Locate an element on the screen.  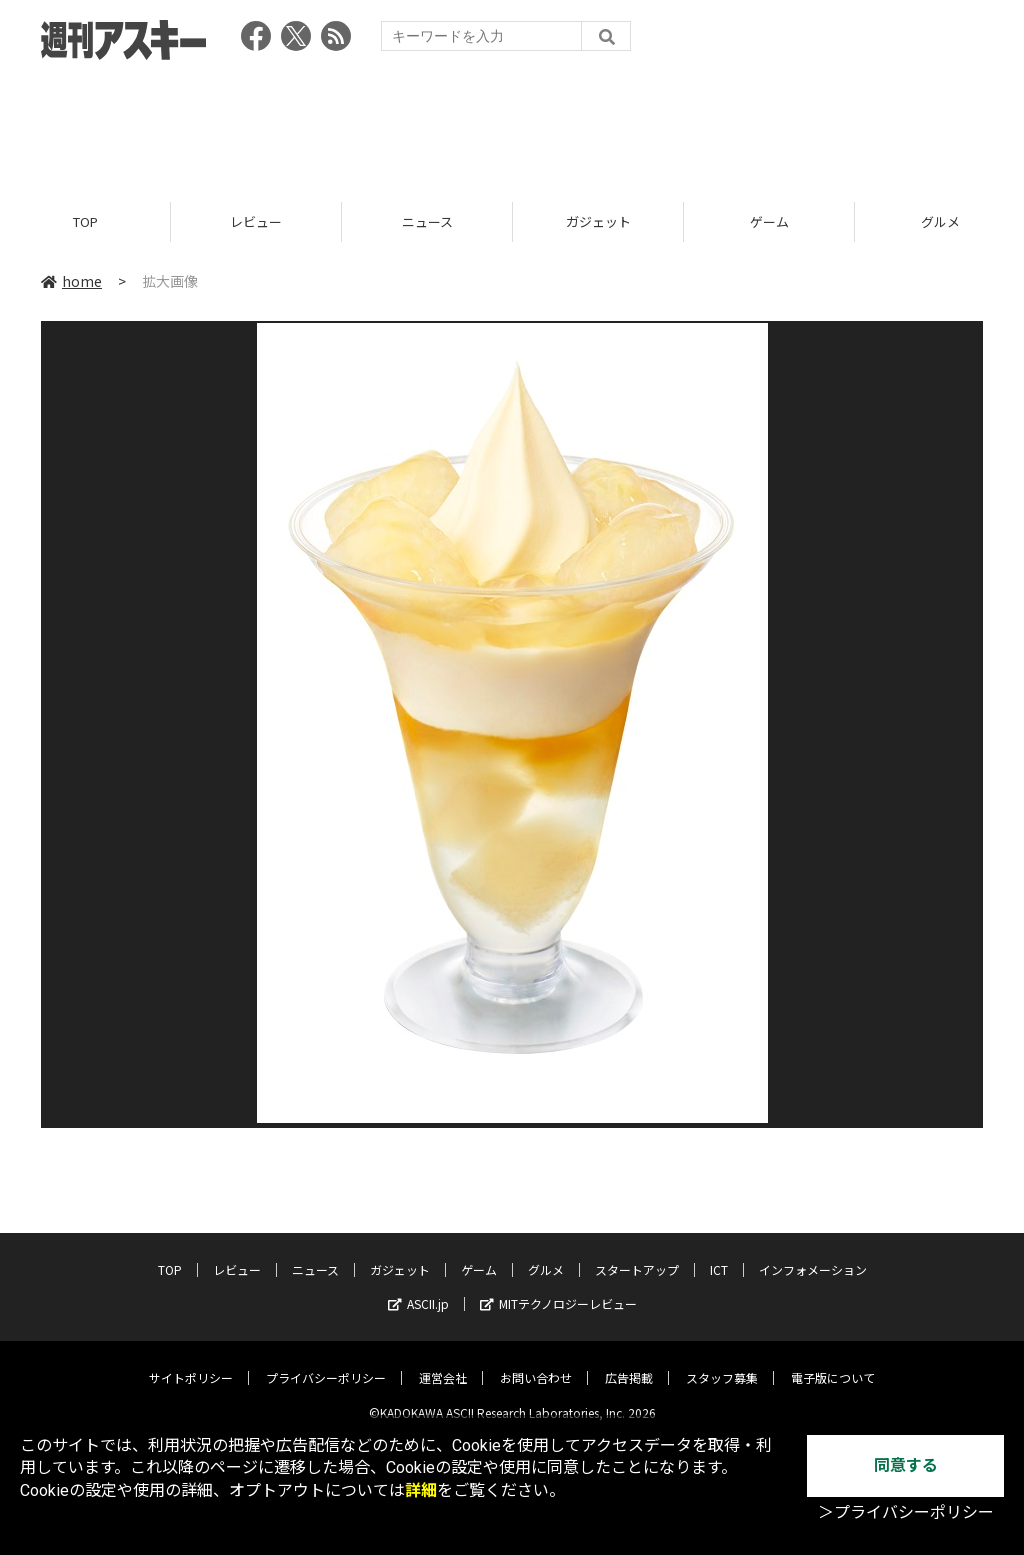
ゲーム is located at coordinates (769, 222).